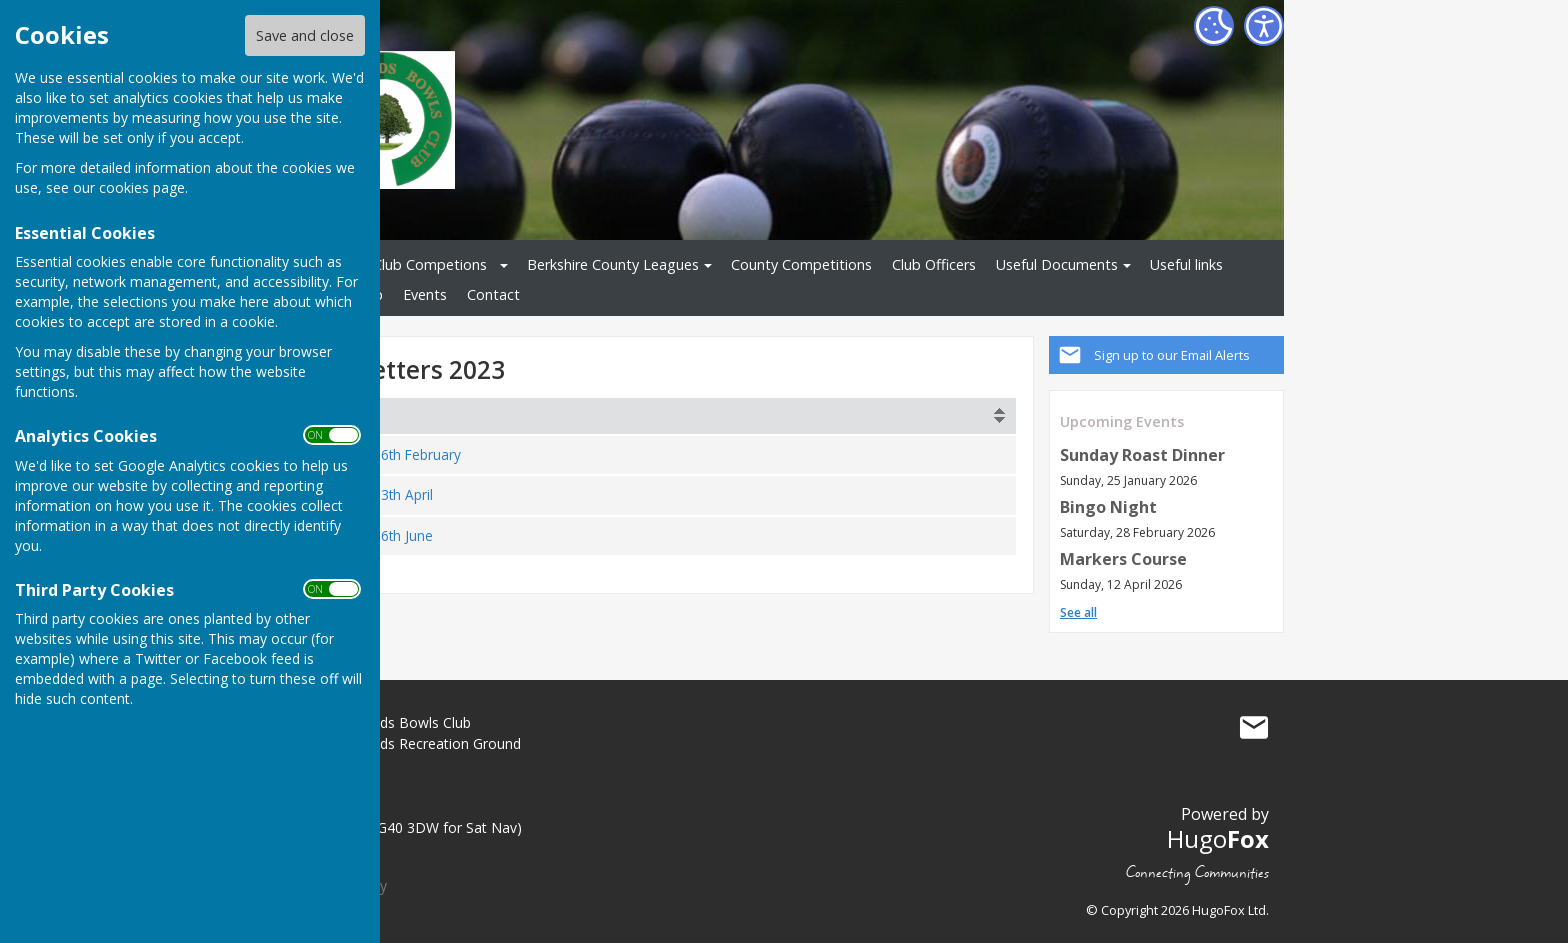 The image size is (1568, 943). I want to click on [Cookie Settings], so click(1214, 26).